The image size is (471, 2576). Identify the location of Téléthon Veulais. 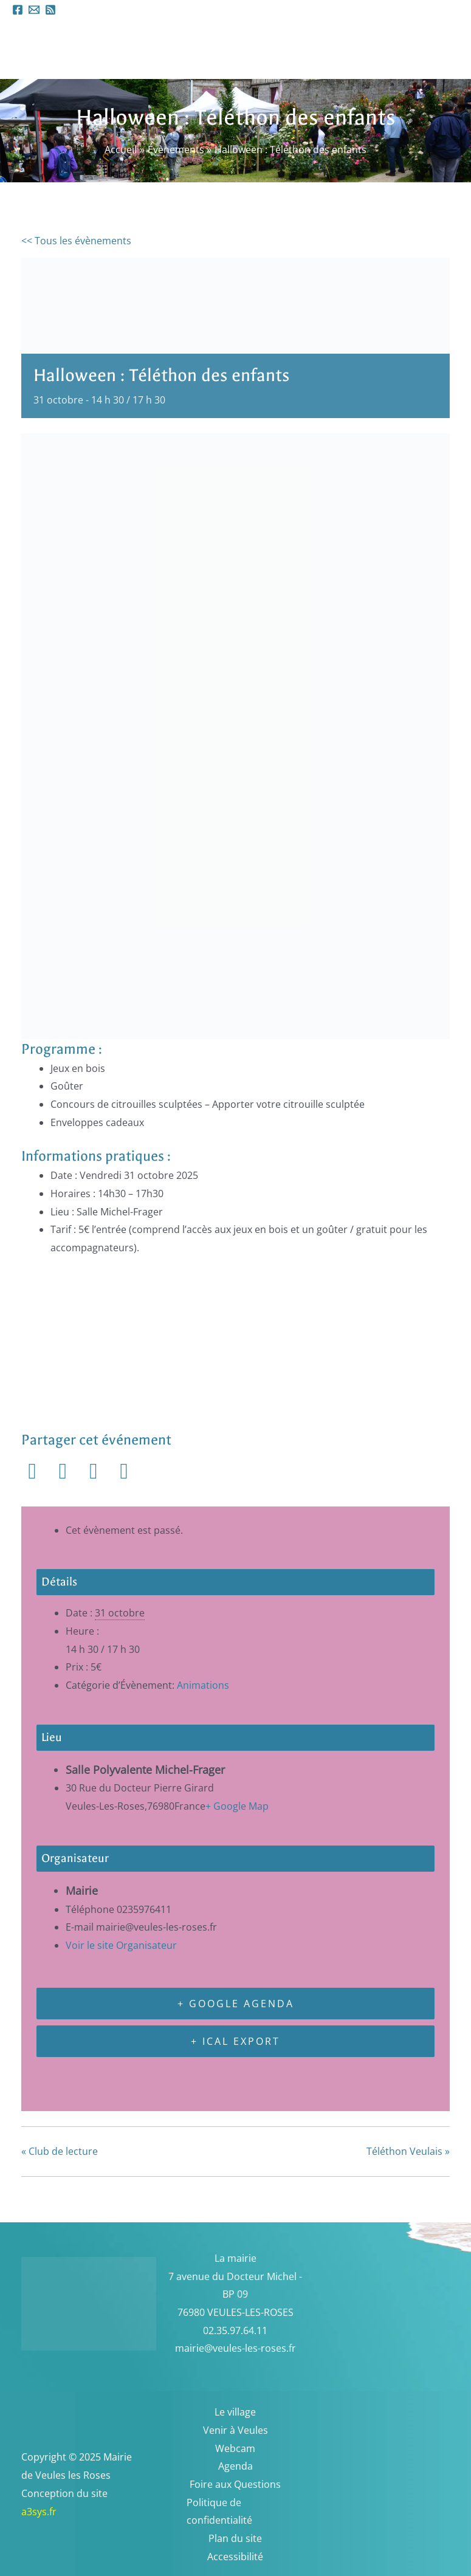
(408, 2151).